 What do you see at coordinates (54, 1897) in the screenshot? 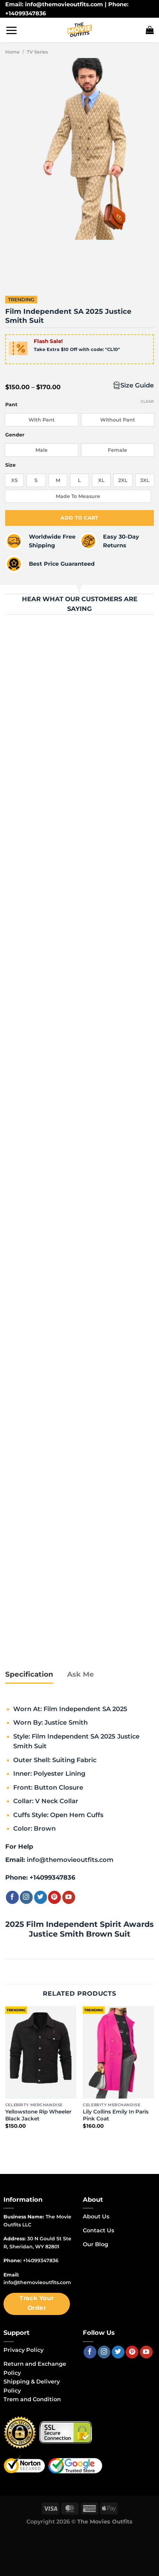
I see `[Follow on Pinterest]` at bounding box center [54, 1897].